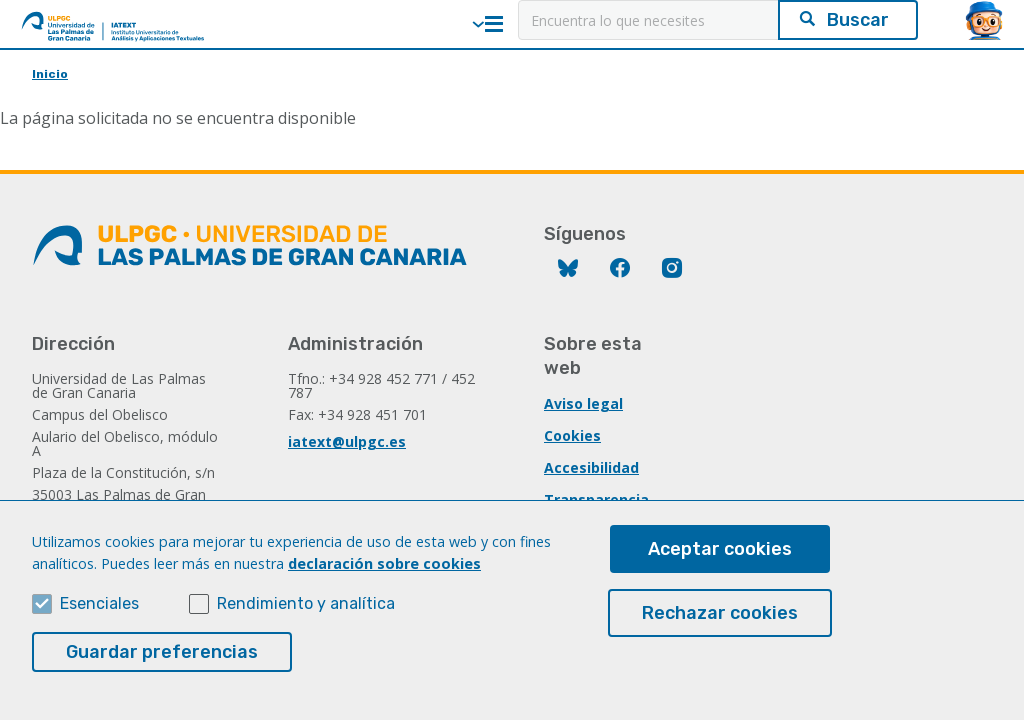  I want to click on Cookies, so click(572, 435).